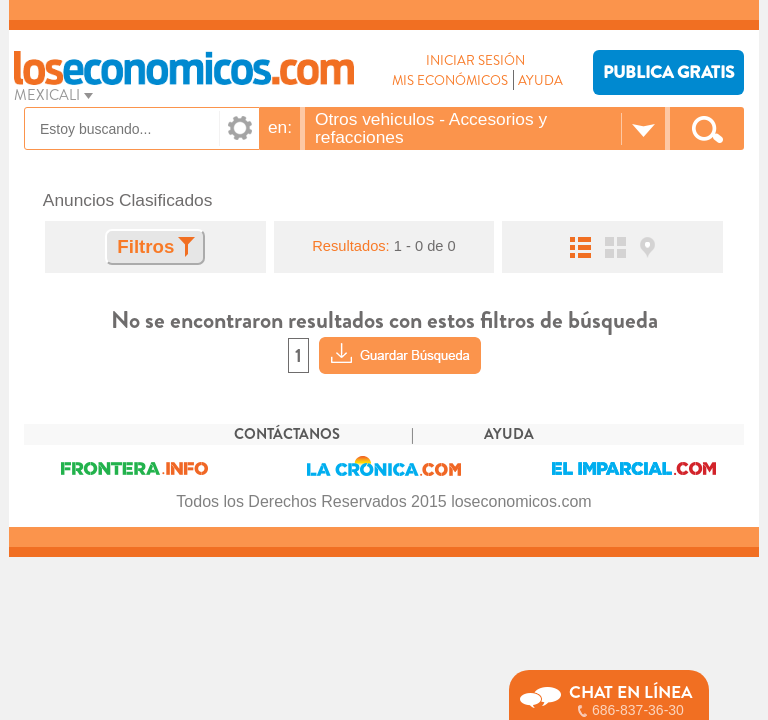 The width and height of the screenshot is (768, 720). Describe the element at coordinates (475, 60) in the screenshot. I see `INICIAR SESIÓN` at that location.